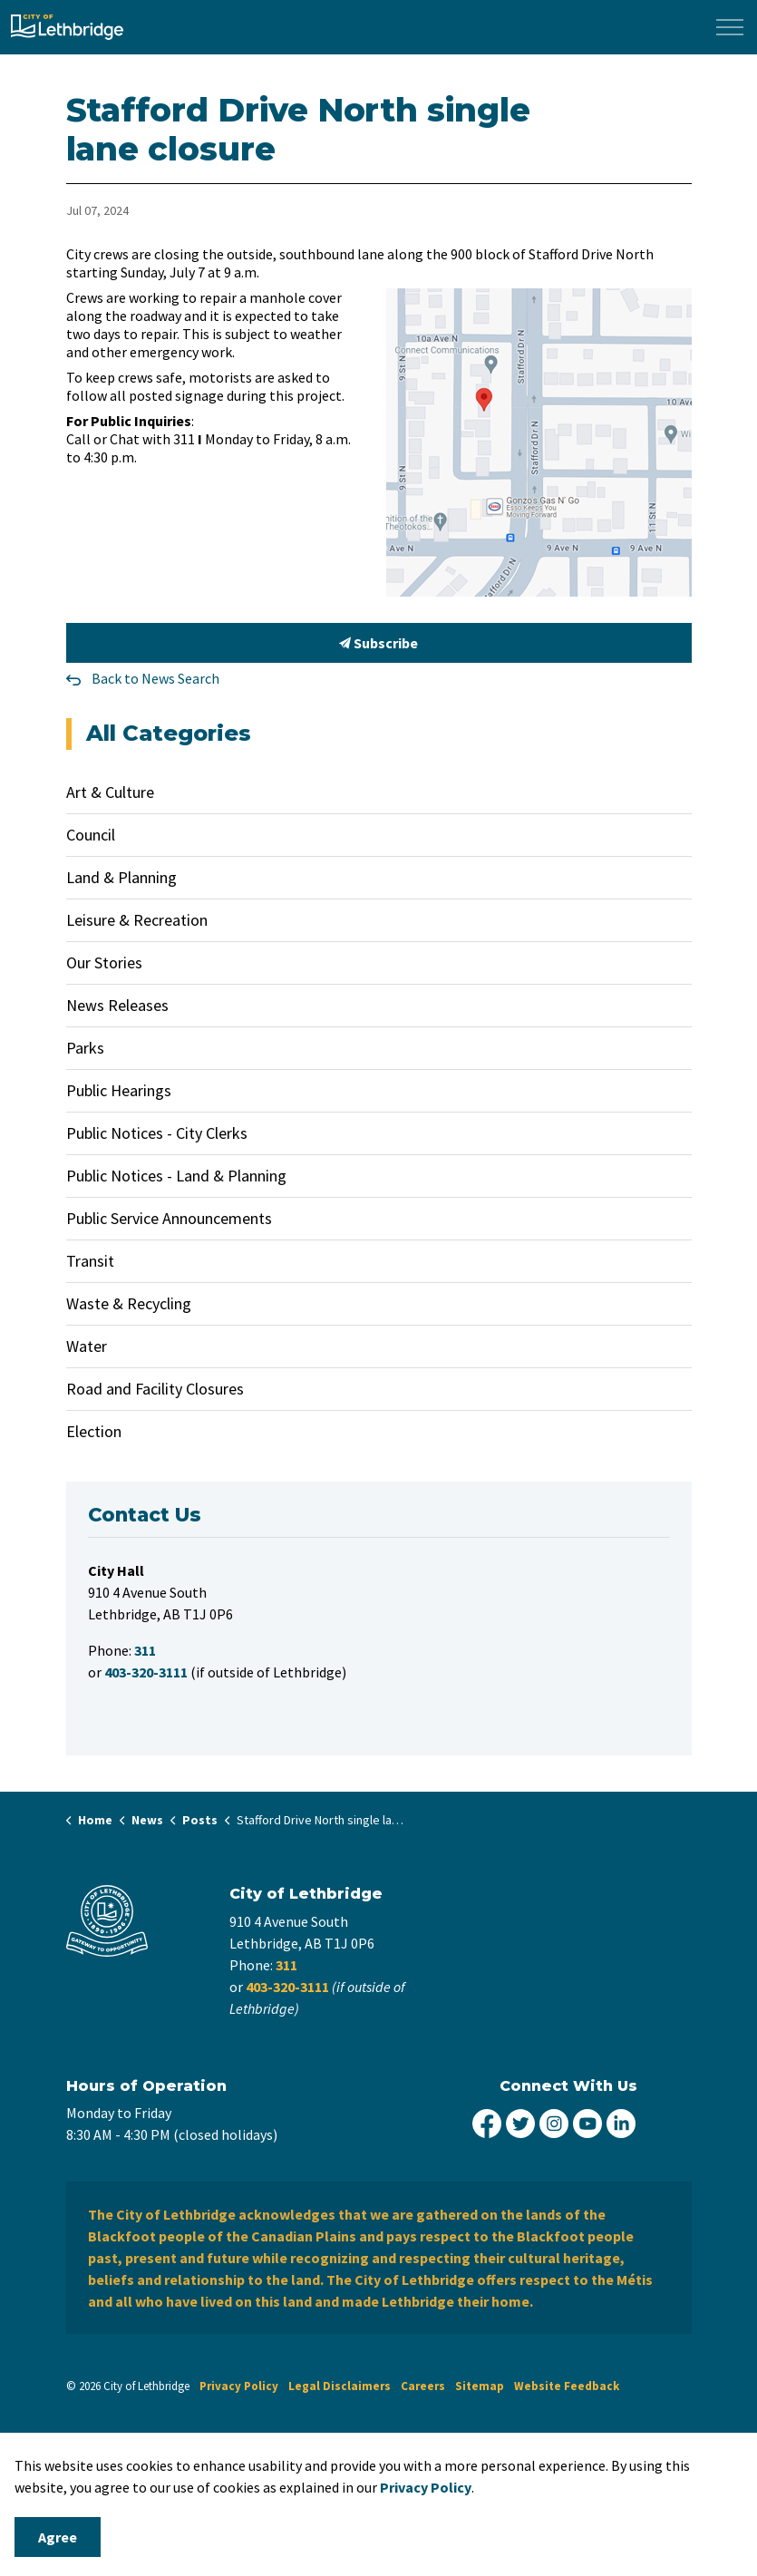 This screenshot has height=2576, width=757. What do you see at coordinates (90, 1260) in the screenshot?
I see `Transit` at bounding box center [90, 1260].